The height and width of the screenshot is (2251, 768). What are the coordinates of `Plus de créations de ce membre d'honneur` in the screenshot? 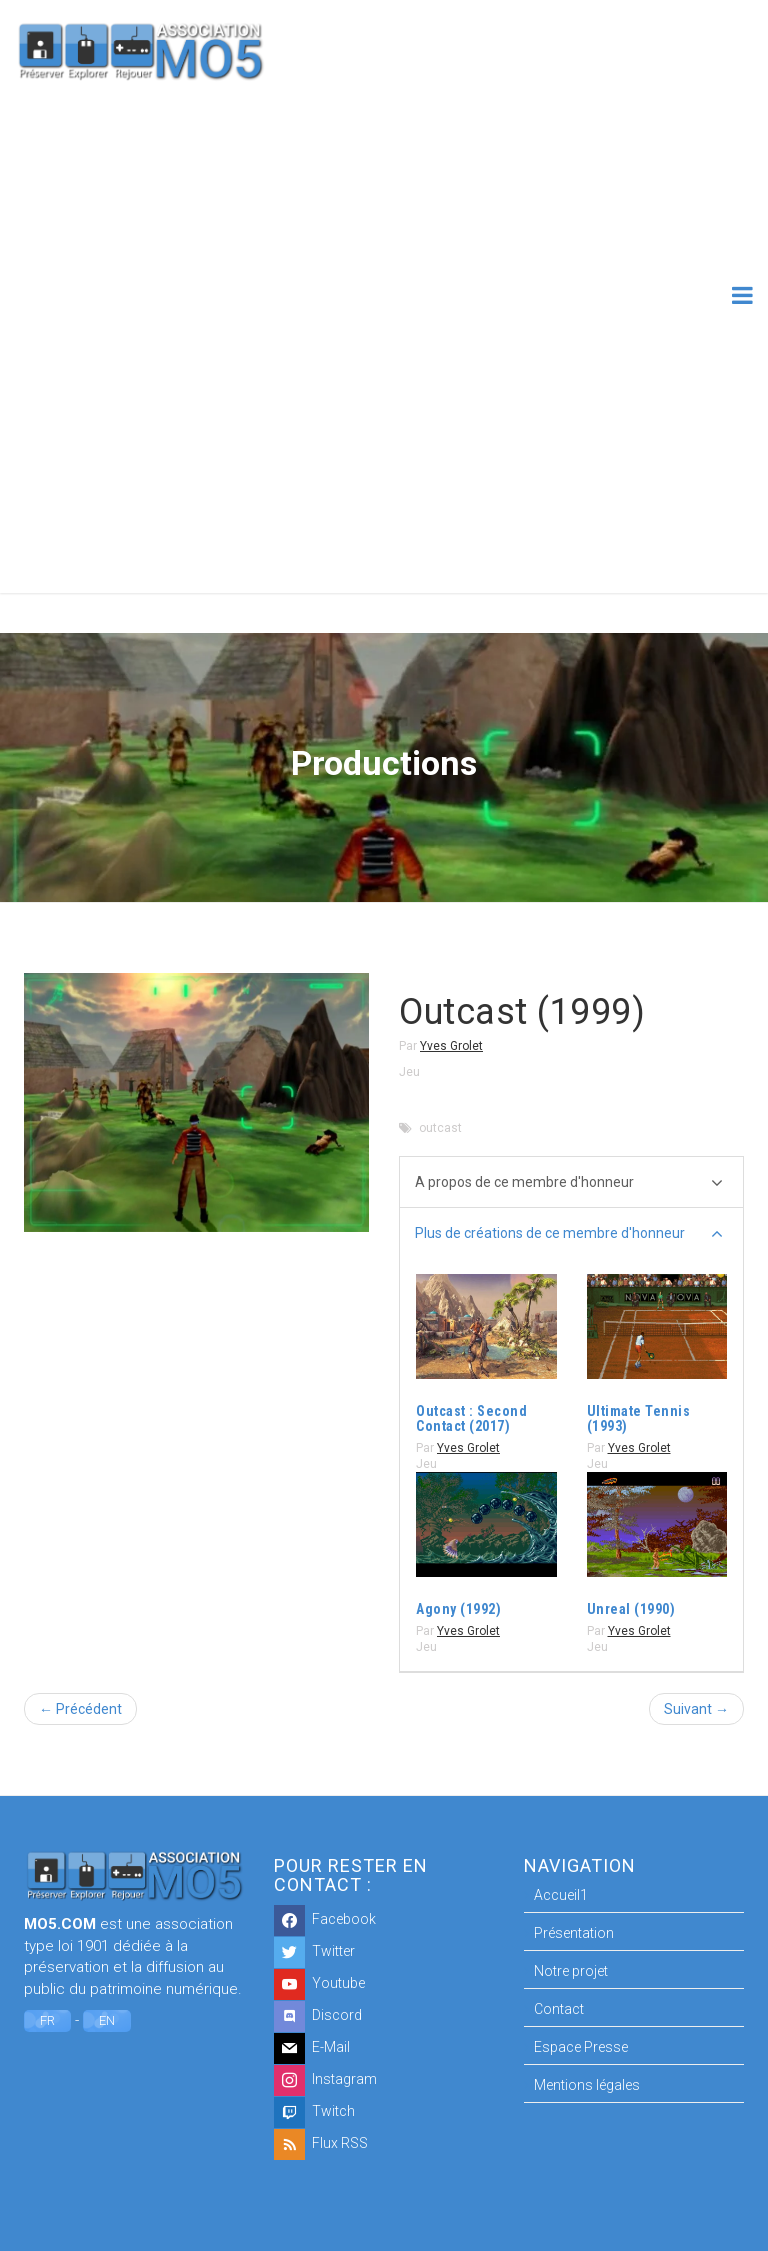 It's located at (569, 1234).